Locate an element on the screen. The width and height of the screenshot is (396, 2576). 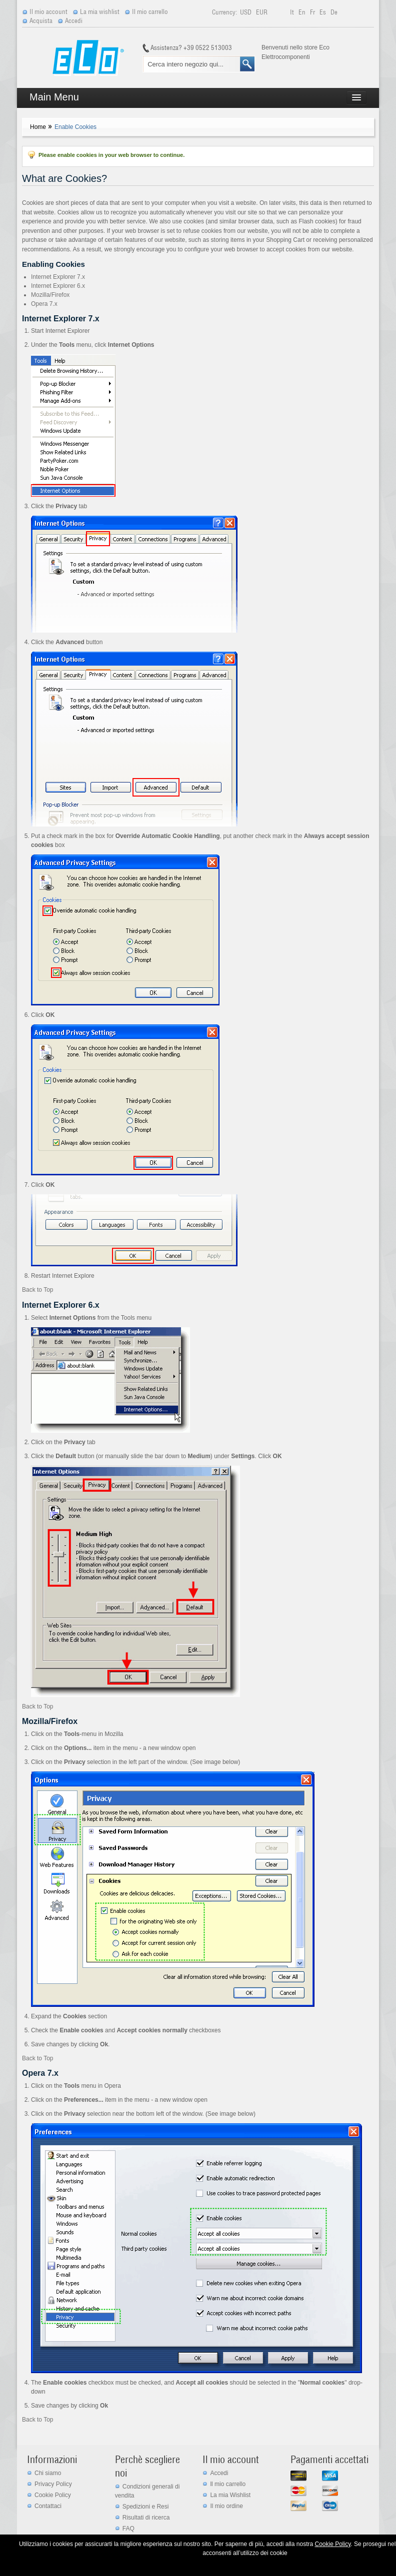
USD is located at coordinates (246, 12).